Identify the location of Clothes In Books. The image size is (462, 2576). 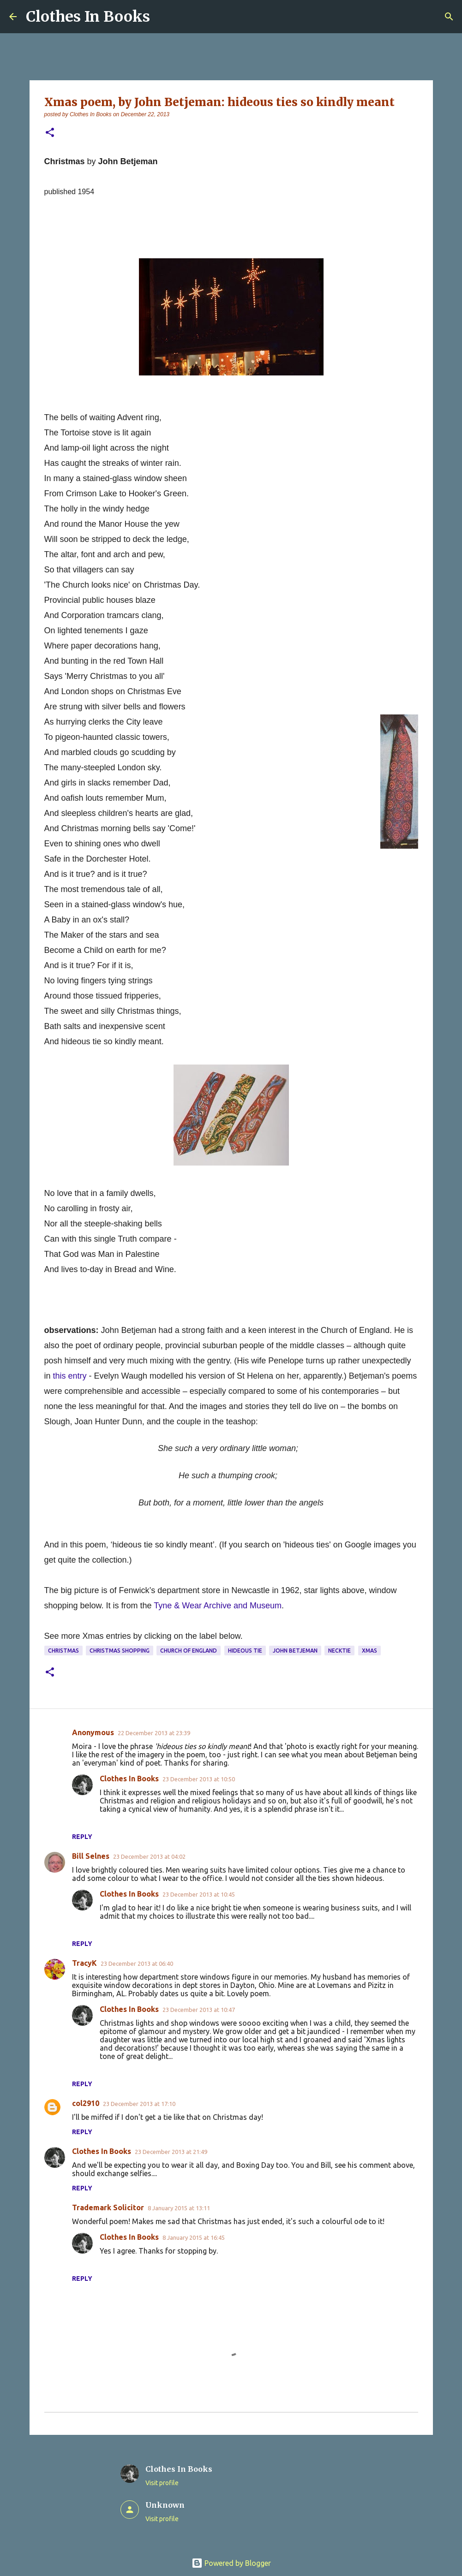
(88, 16).